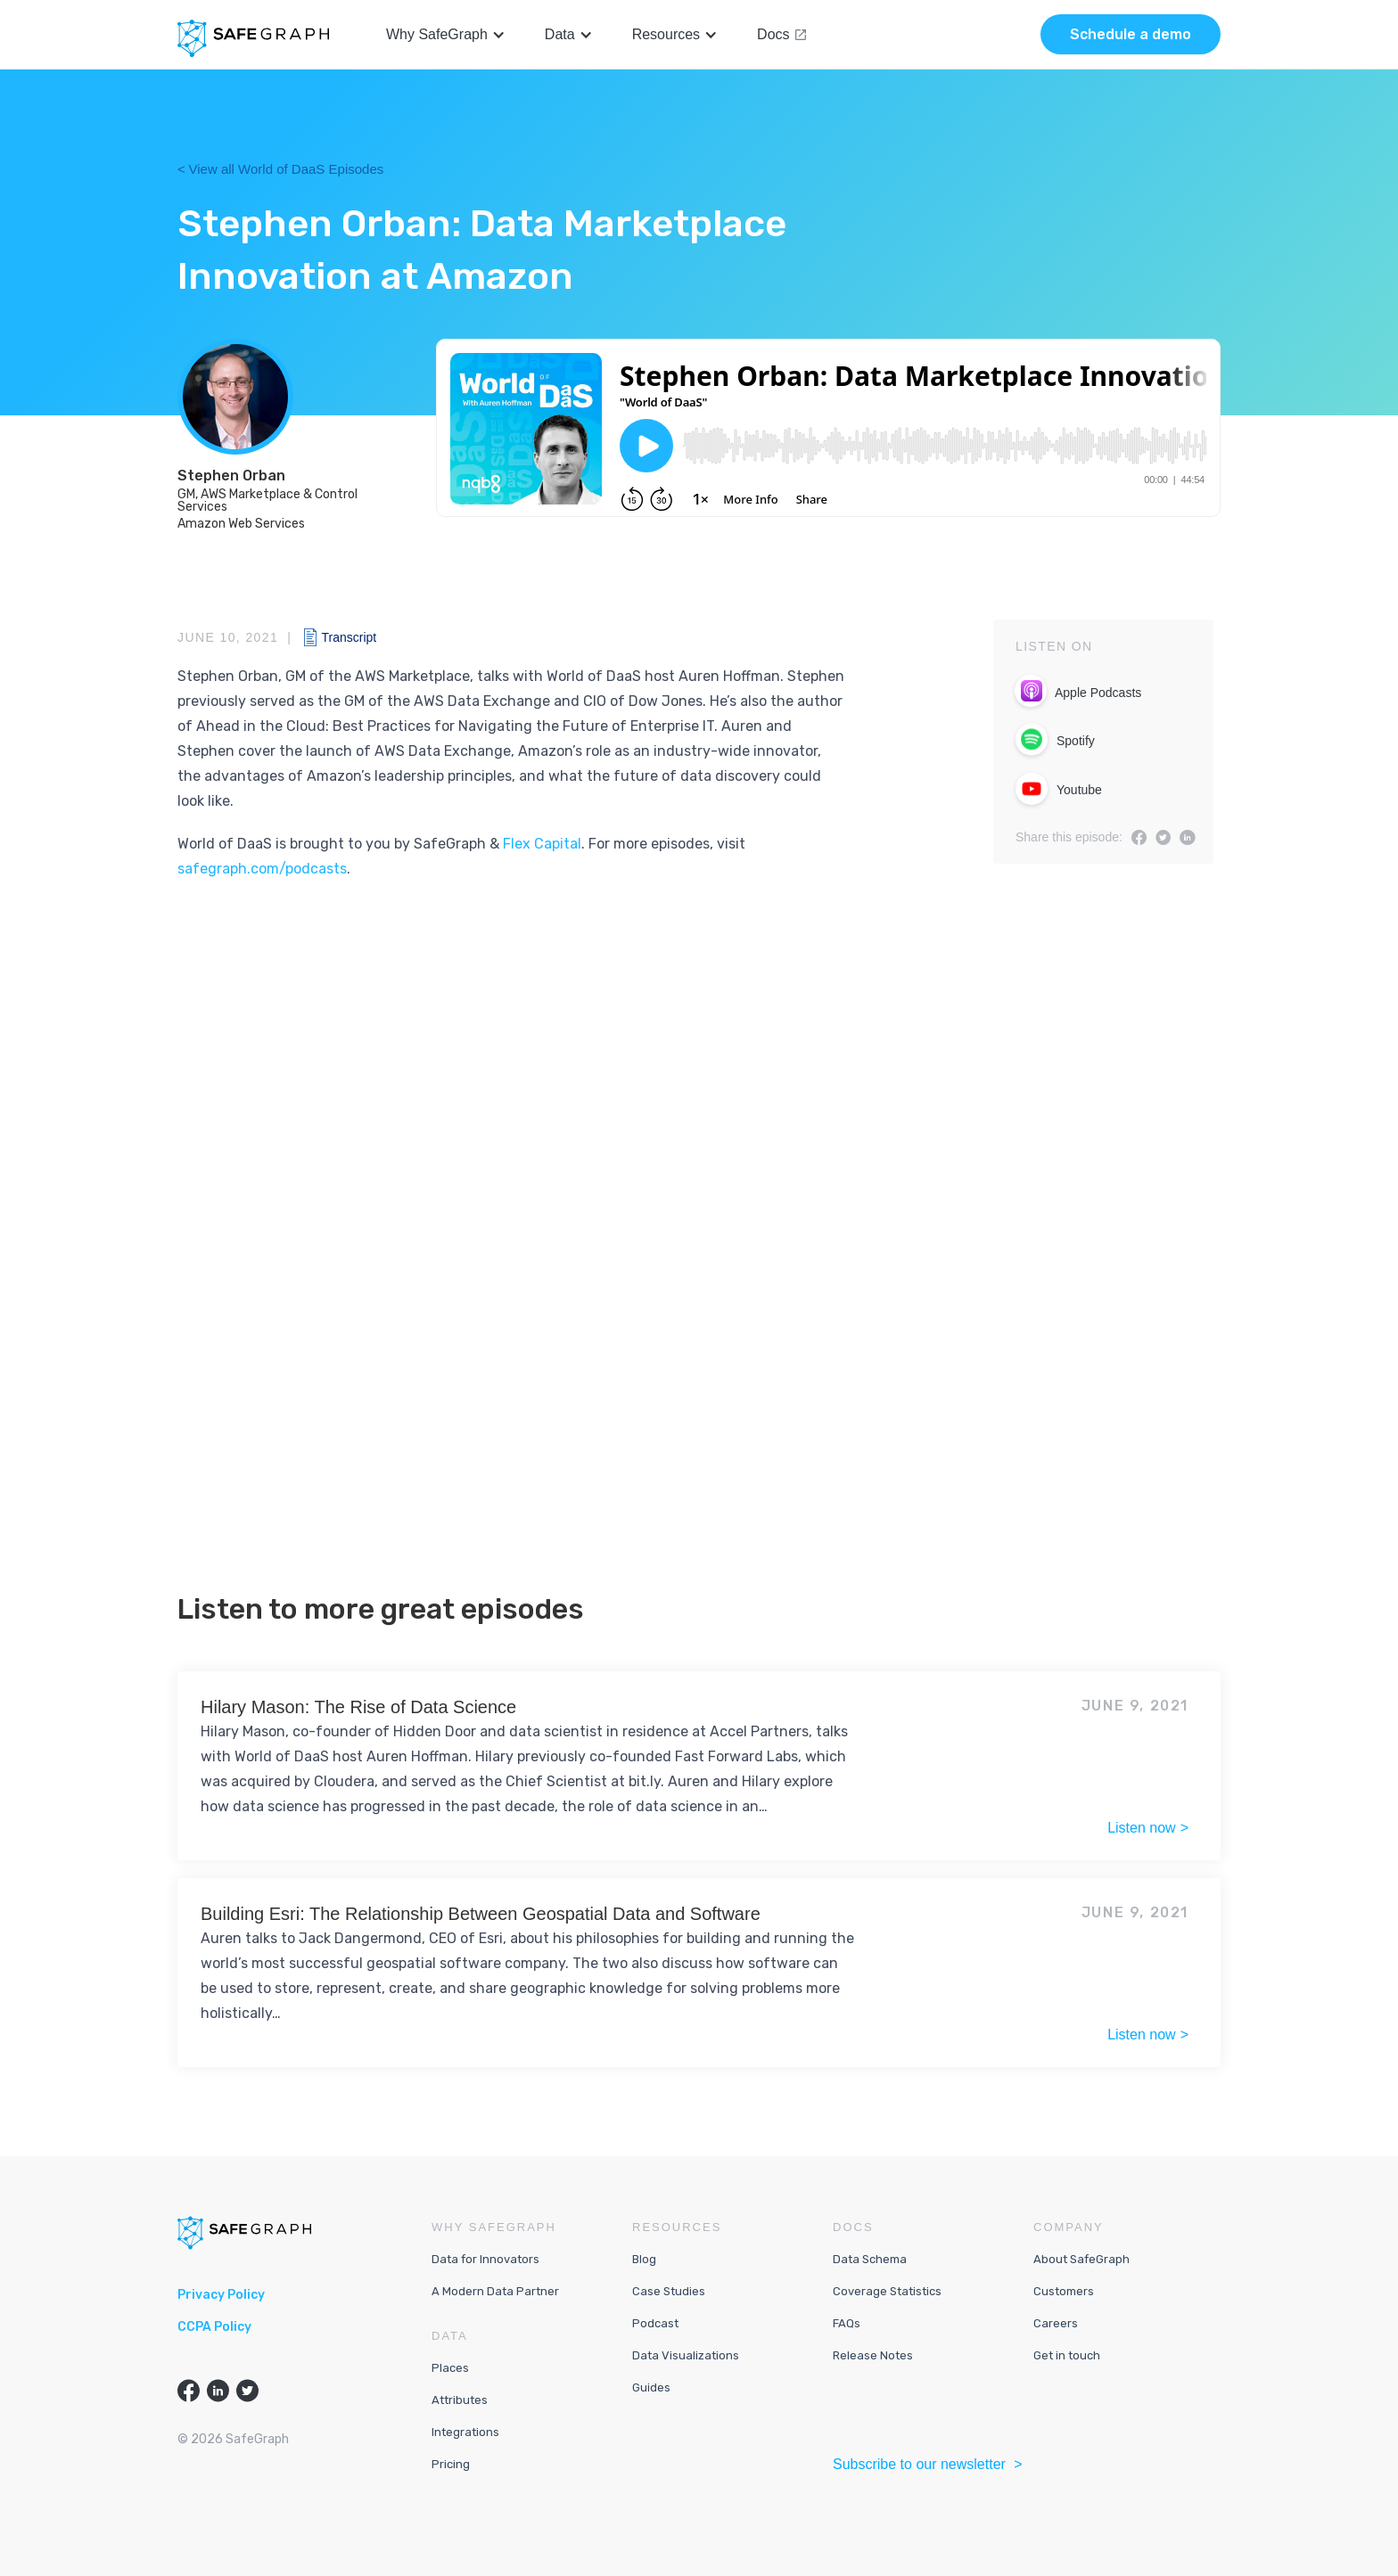 The image size is (1398, 2576). What do you see at coordinates (446, 35) in the screenshot?
I see `[button]` at bounding box center [446, 35].